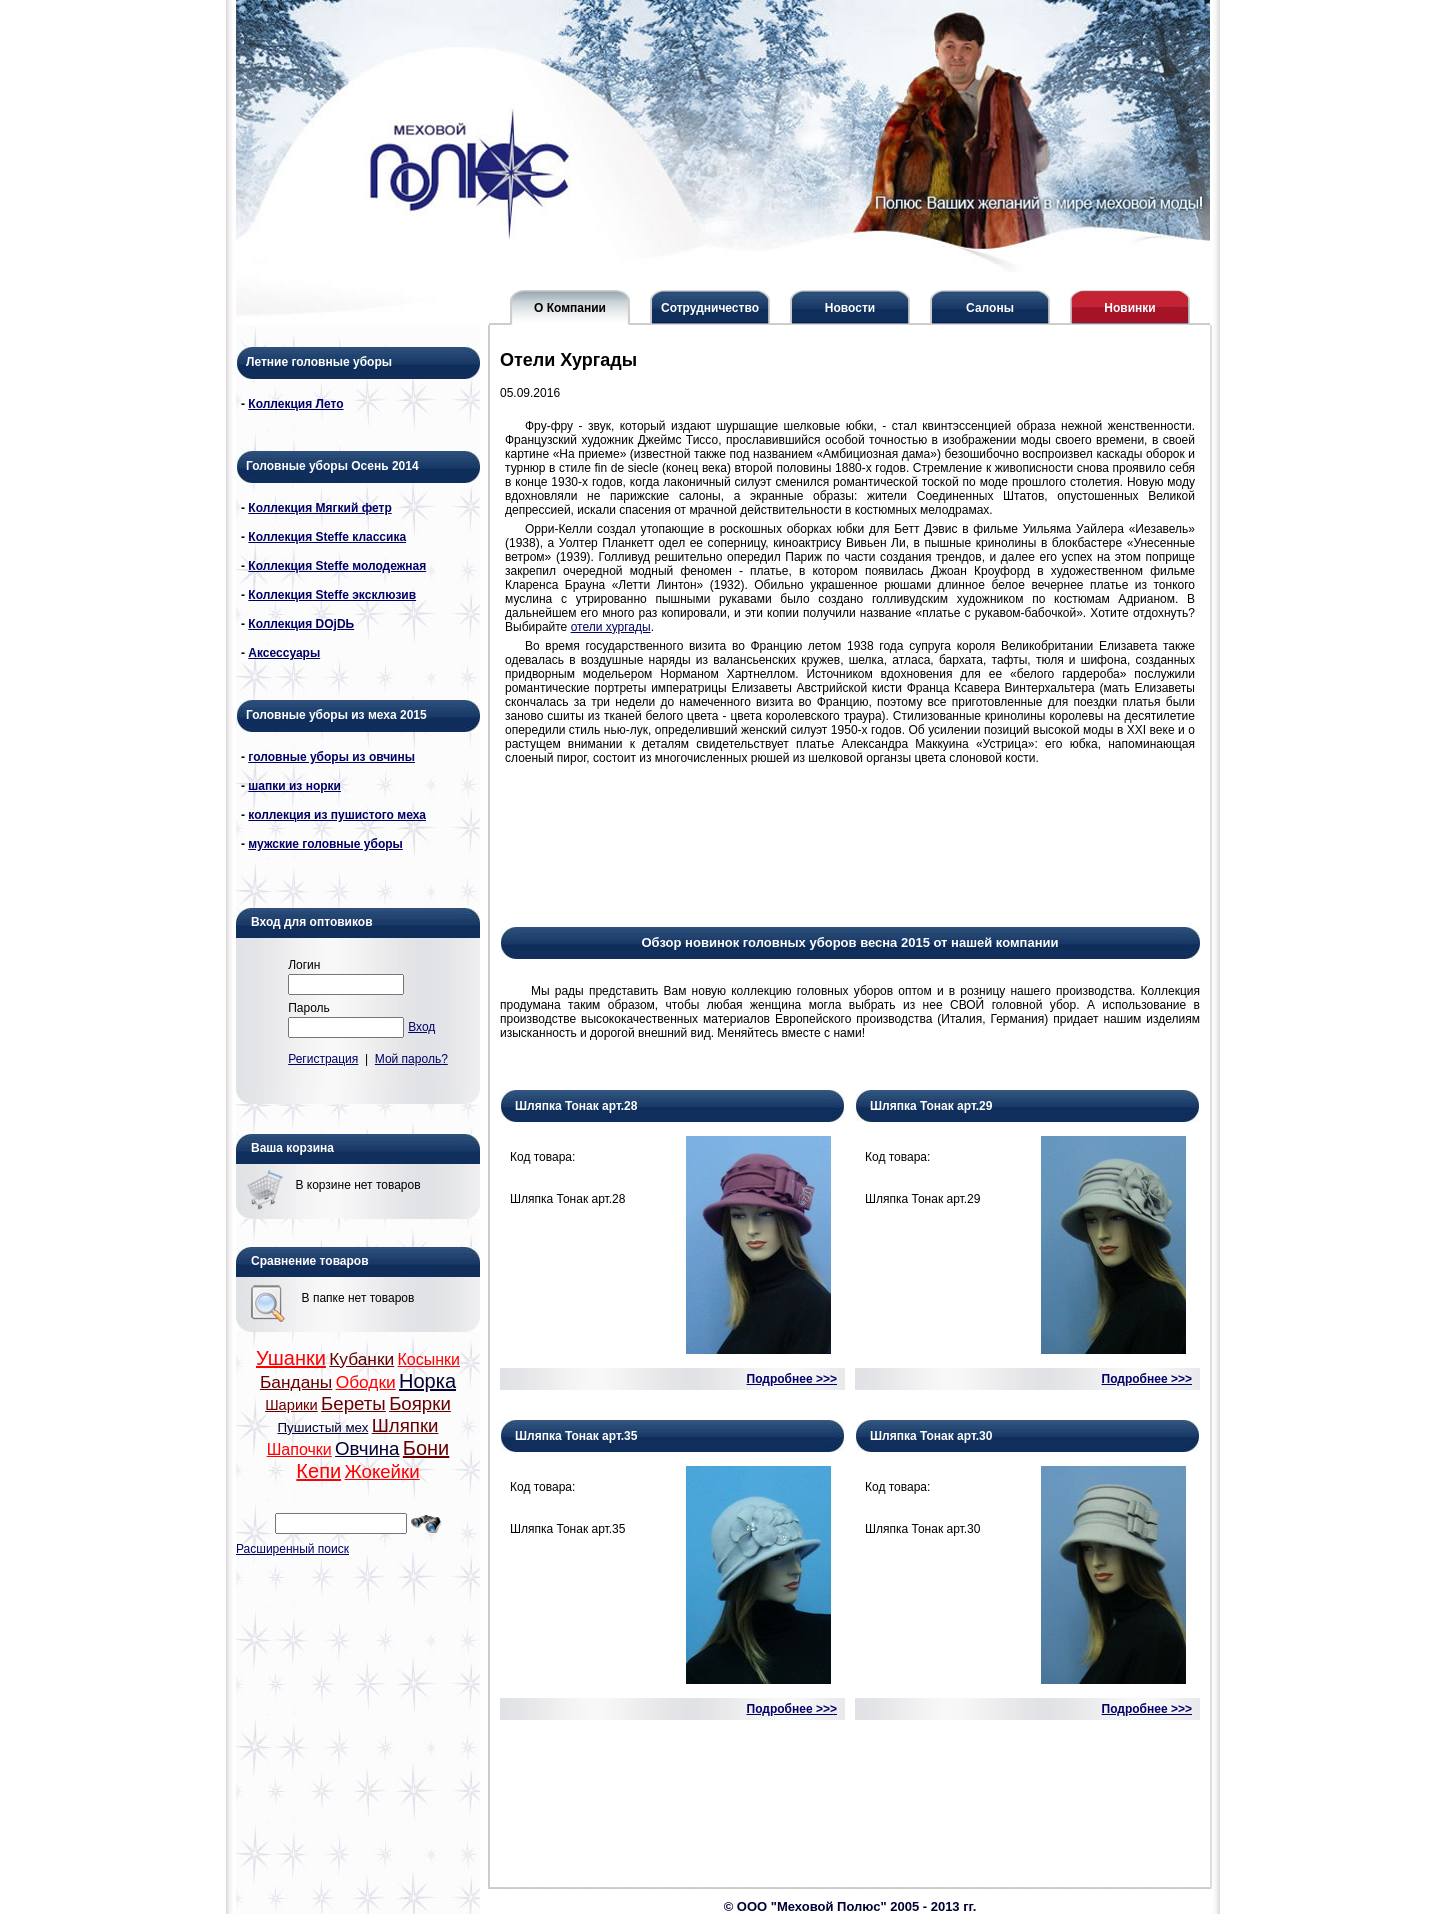  Describe the element at coordinates (325, 844) in the screenshot. I see `мужские головные уборы` at that location.